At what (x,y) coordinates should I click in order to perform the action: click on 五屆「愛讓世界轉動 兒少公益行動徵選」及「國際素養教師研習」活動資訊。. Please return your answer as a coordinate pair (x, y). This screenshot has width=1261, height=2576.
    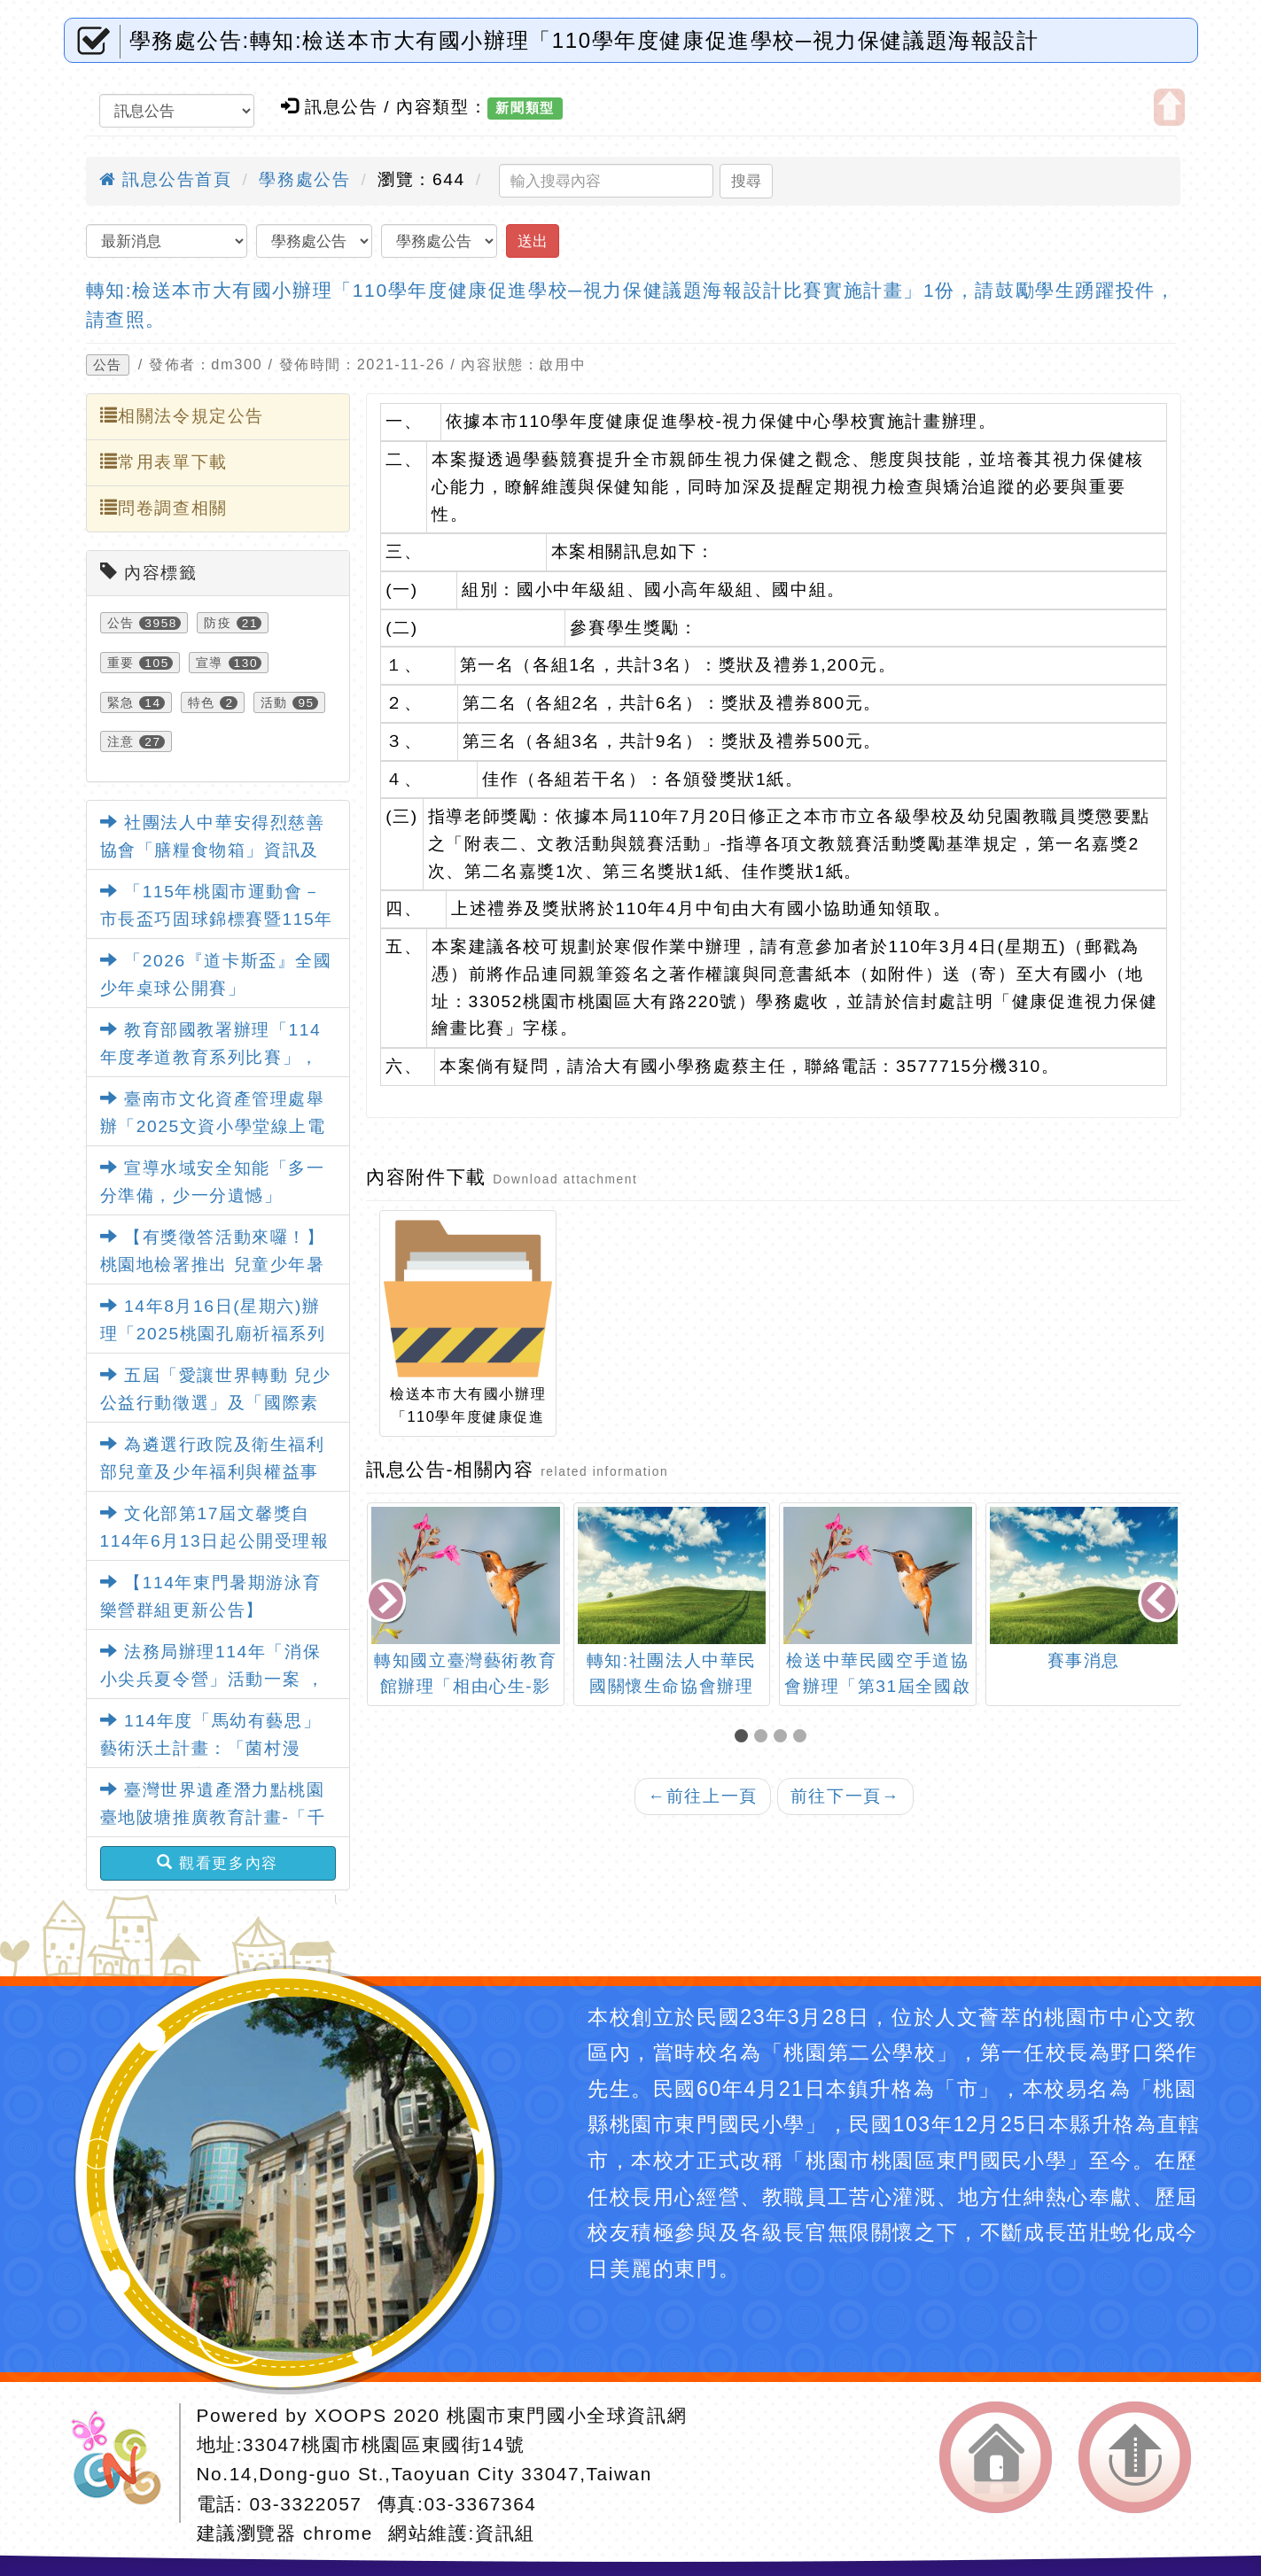
    Looking at the image, I should click on (215, 1402).